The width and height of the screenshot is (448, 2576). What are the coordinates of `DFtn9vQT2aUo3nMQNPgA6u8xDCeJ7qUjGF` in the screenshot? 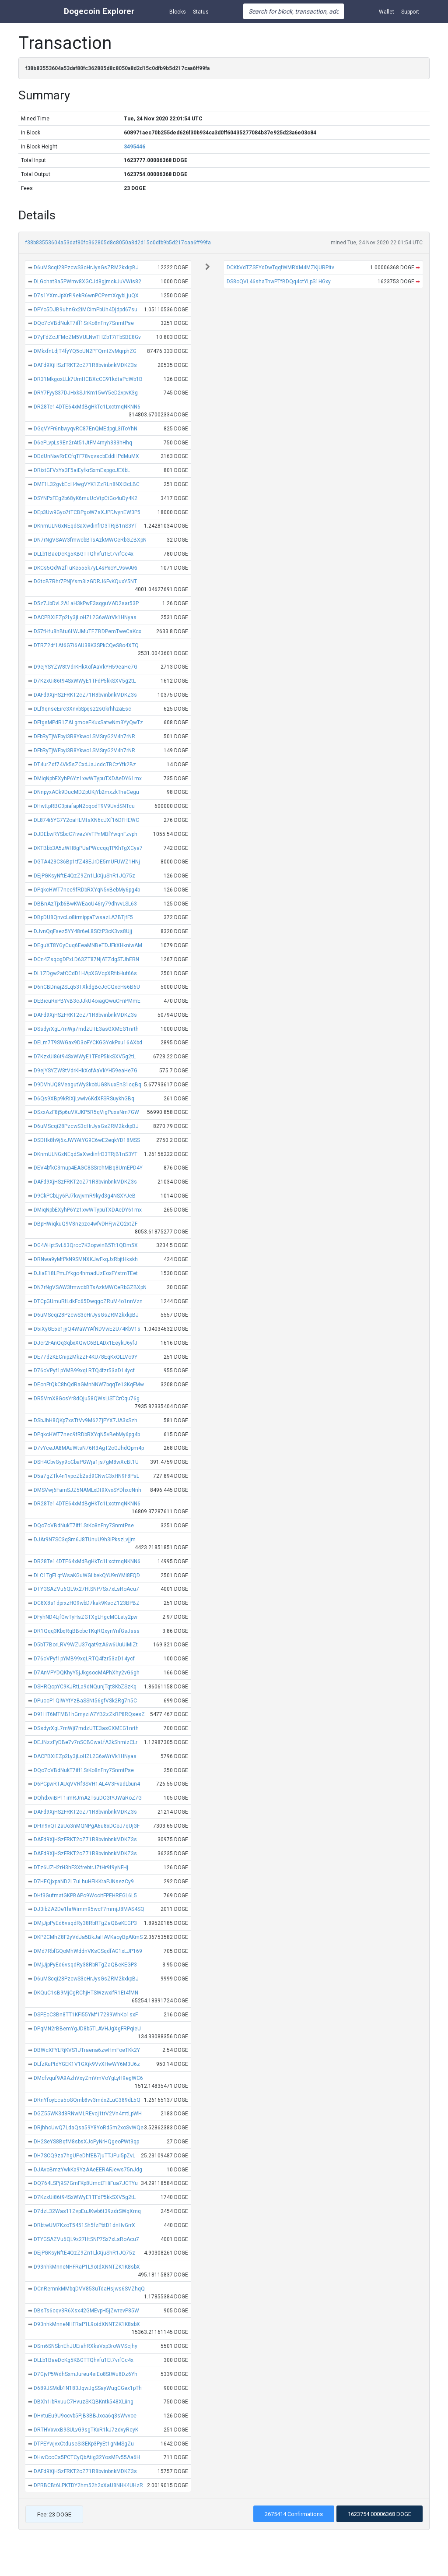 It's located at (87, 1826).